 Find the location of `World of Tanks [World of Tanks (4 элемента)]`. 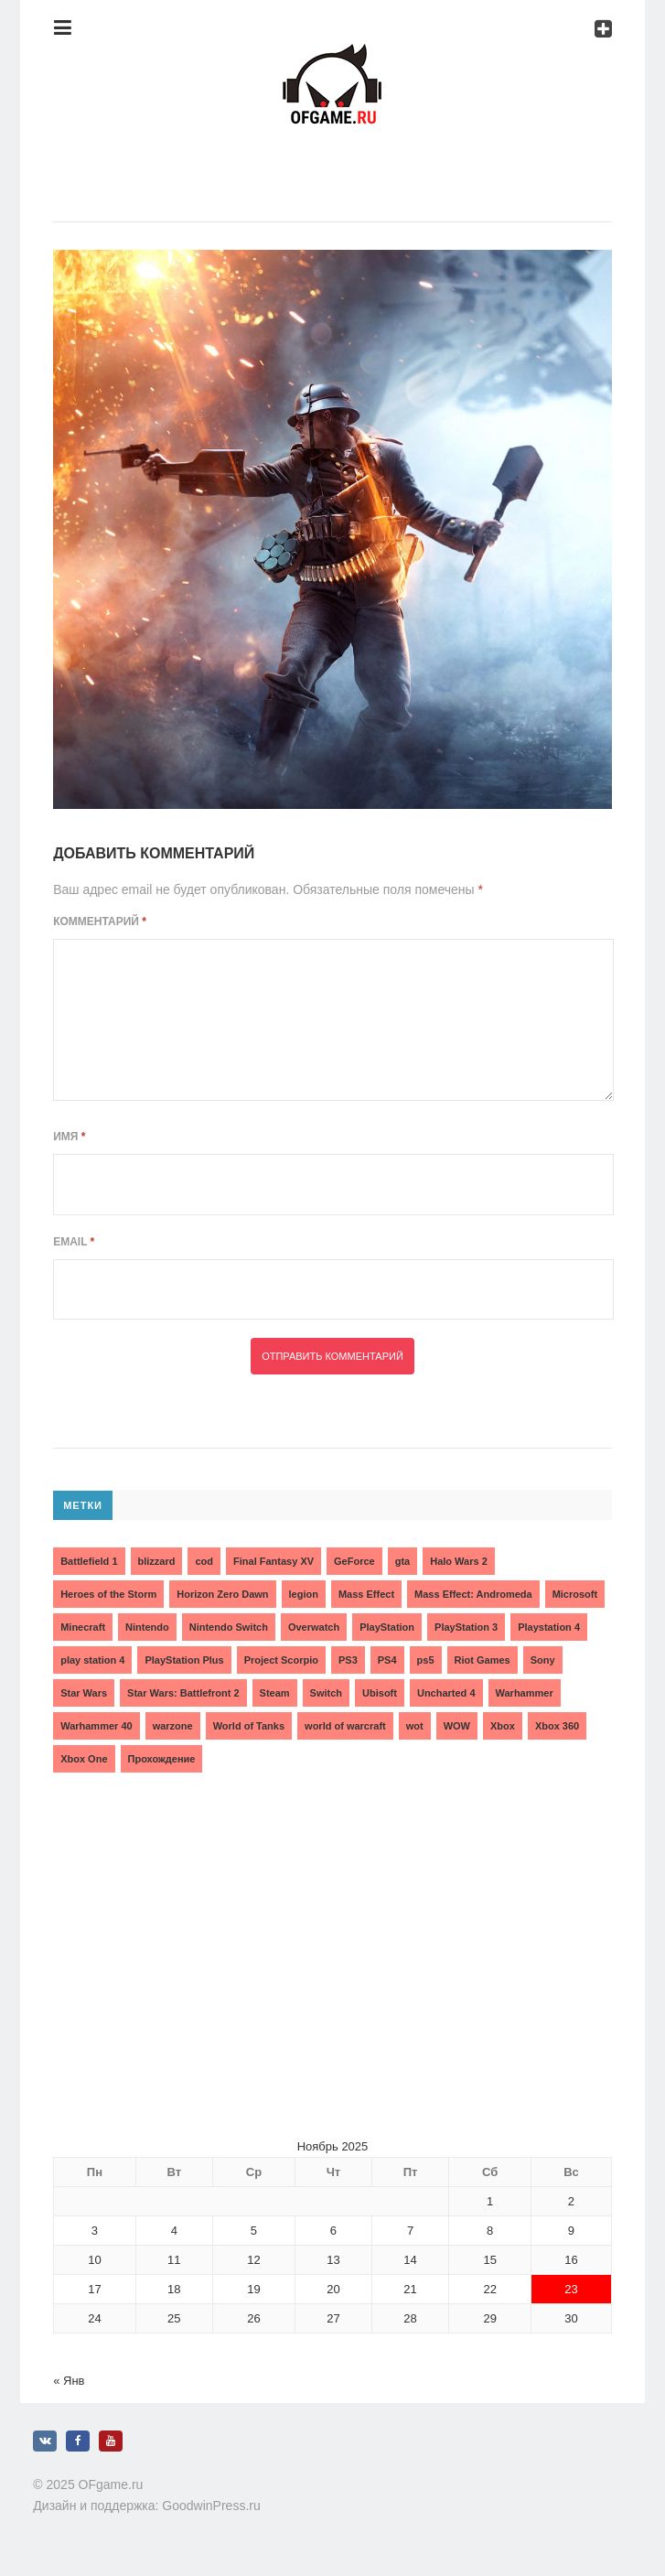

World of Tanks [World of Tanks (4 элемента)] is located at coordinates (248, 1725).